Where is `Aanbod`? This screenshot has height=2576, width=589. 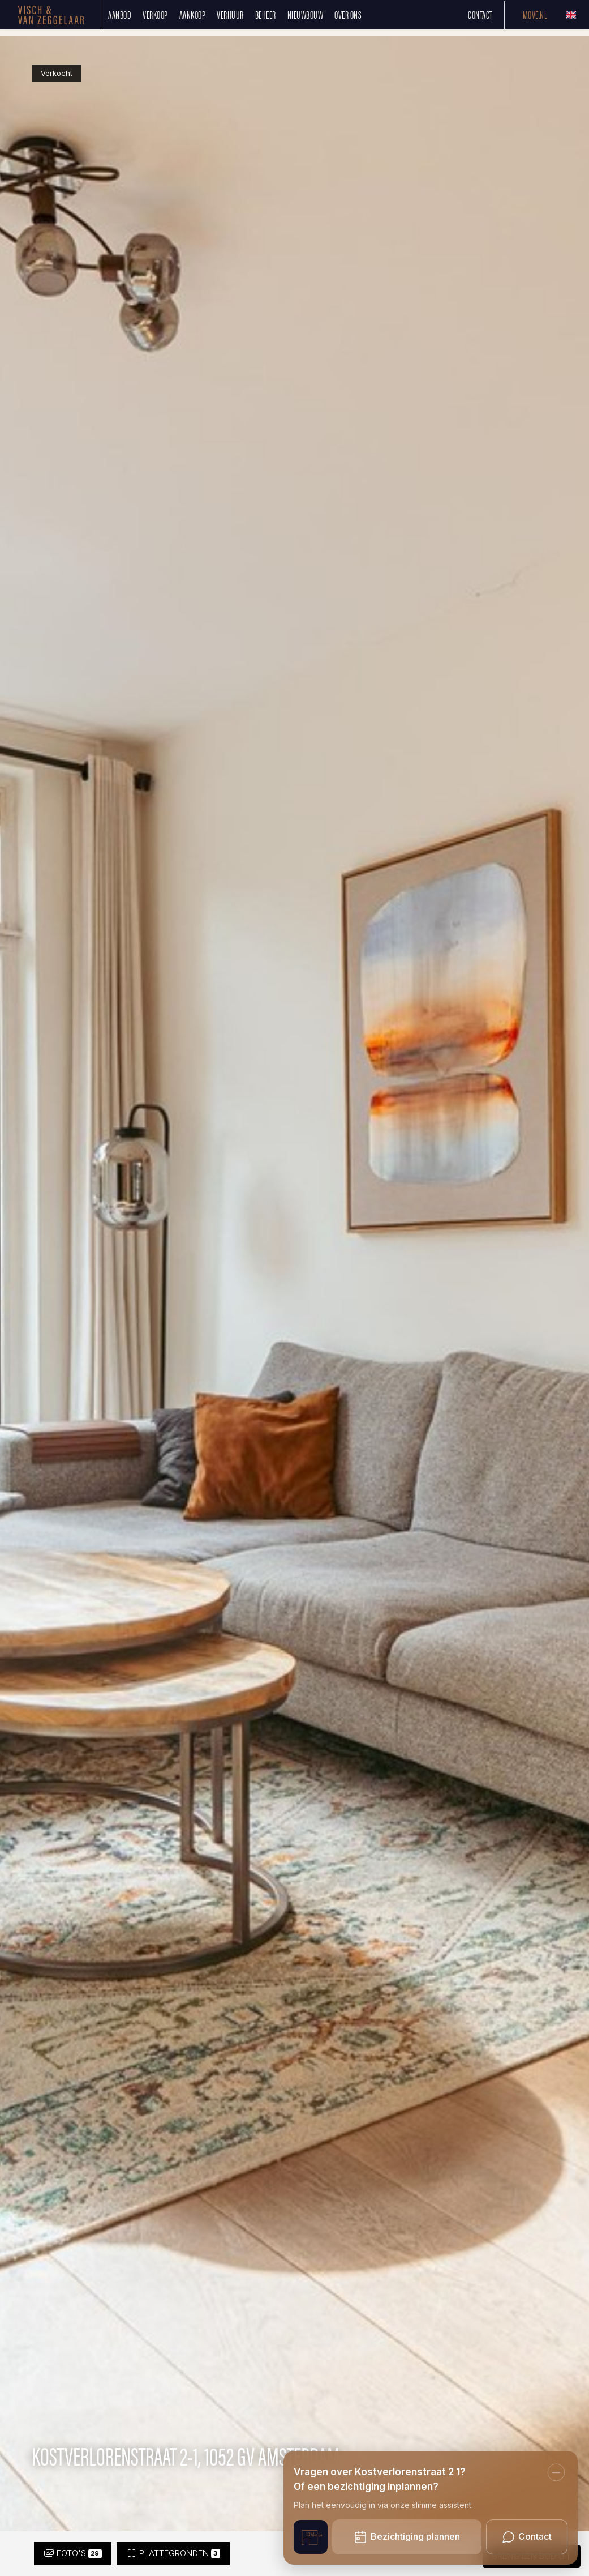 Aanbod is located at coordinates (119, 14).